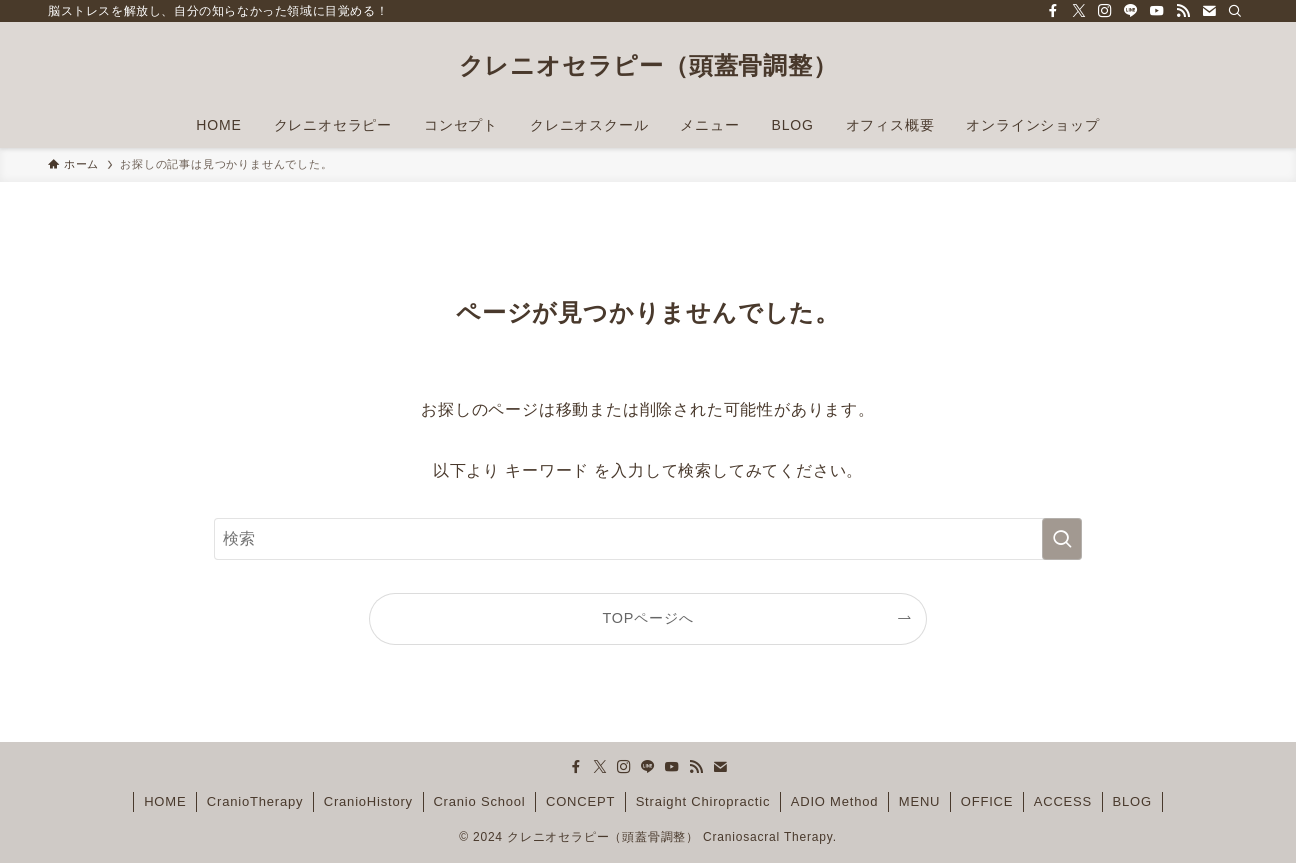 The width and height of the screenshot is (1296, 863). I want to click on [twitter-x], so click(1079, 11).